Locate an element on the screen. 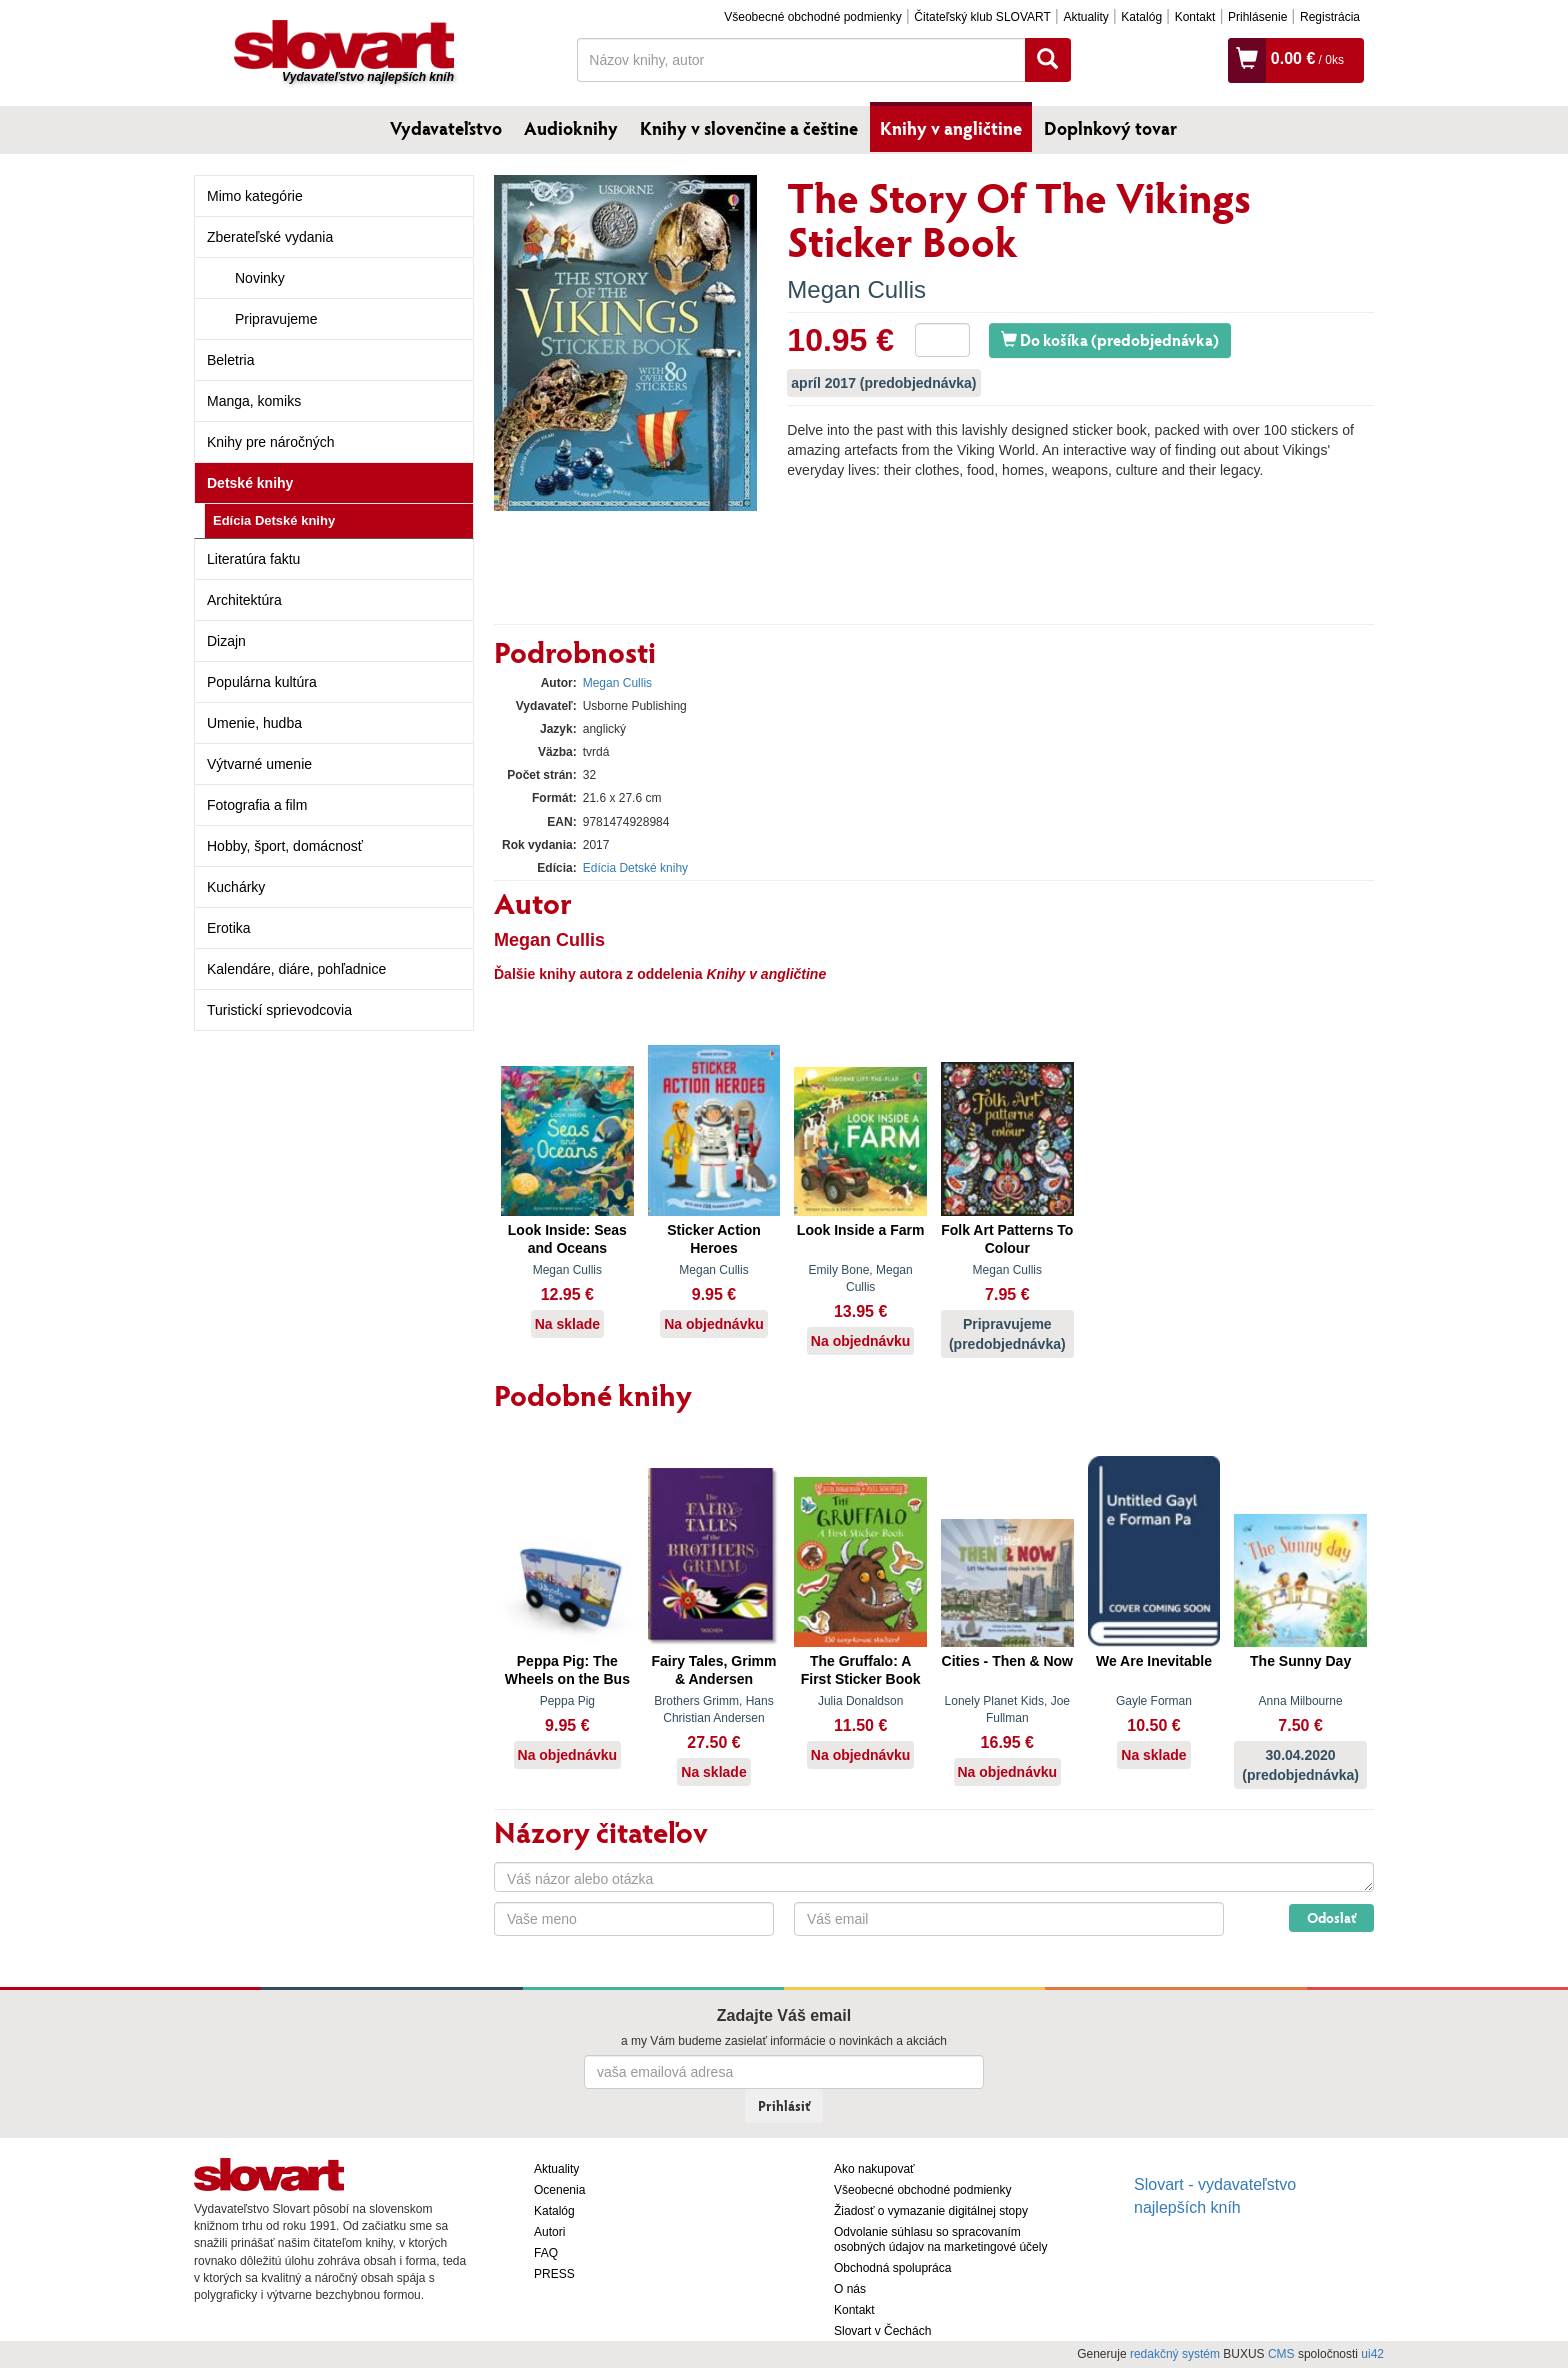 The width and height of the screenshot is (1568, 2368). Zberateľské vydania is located at coordinates (270, 237).